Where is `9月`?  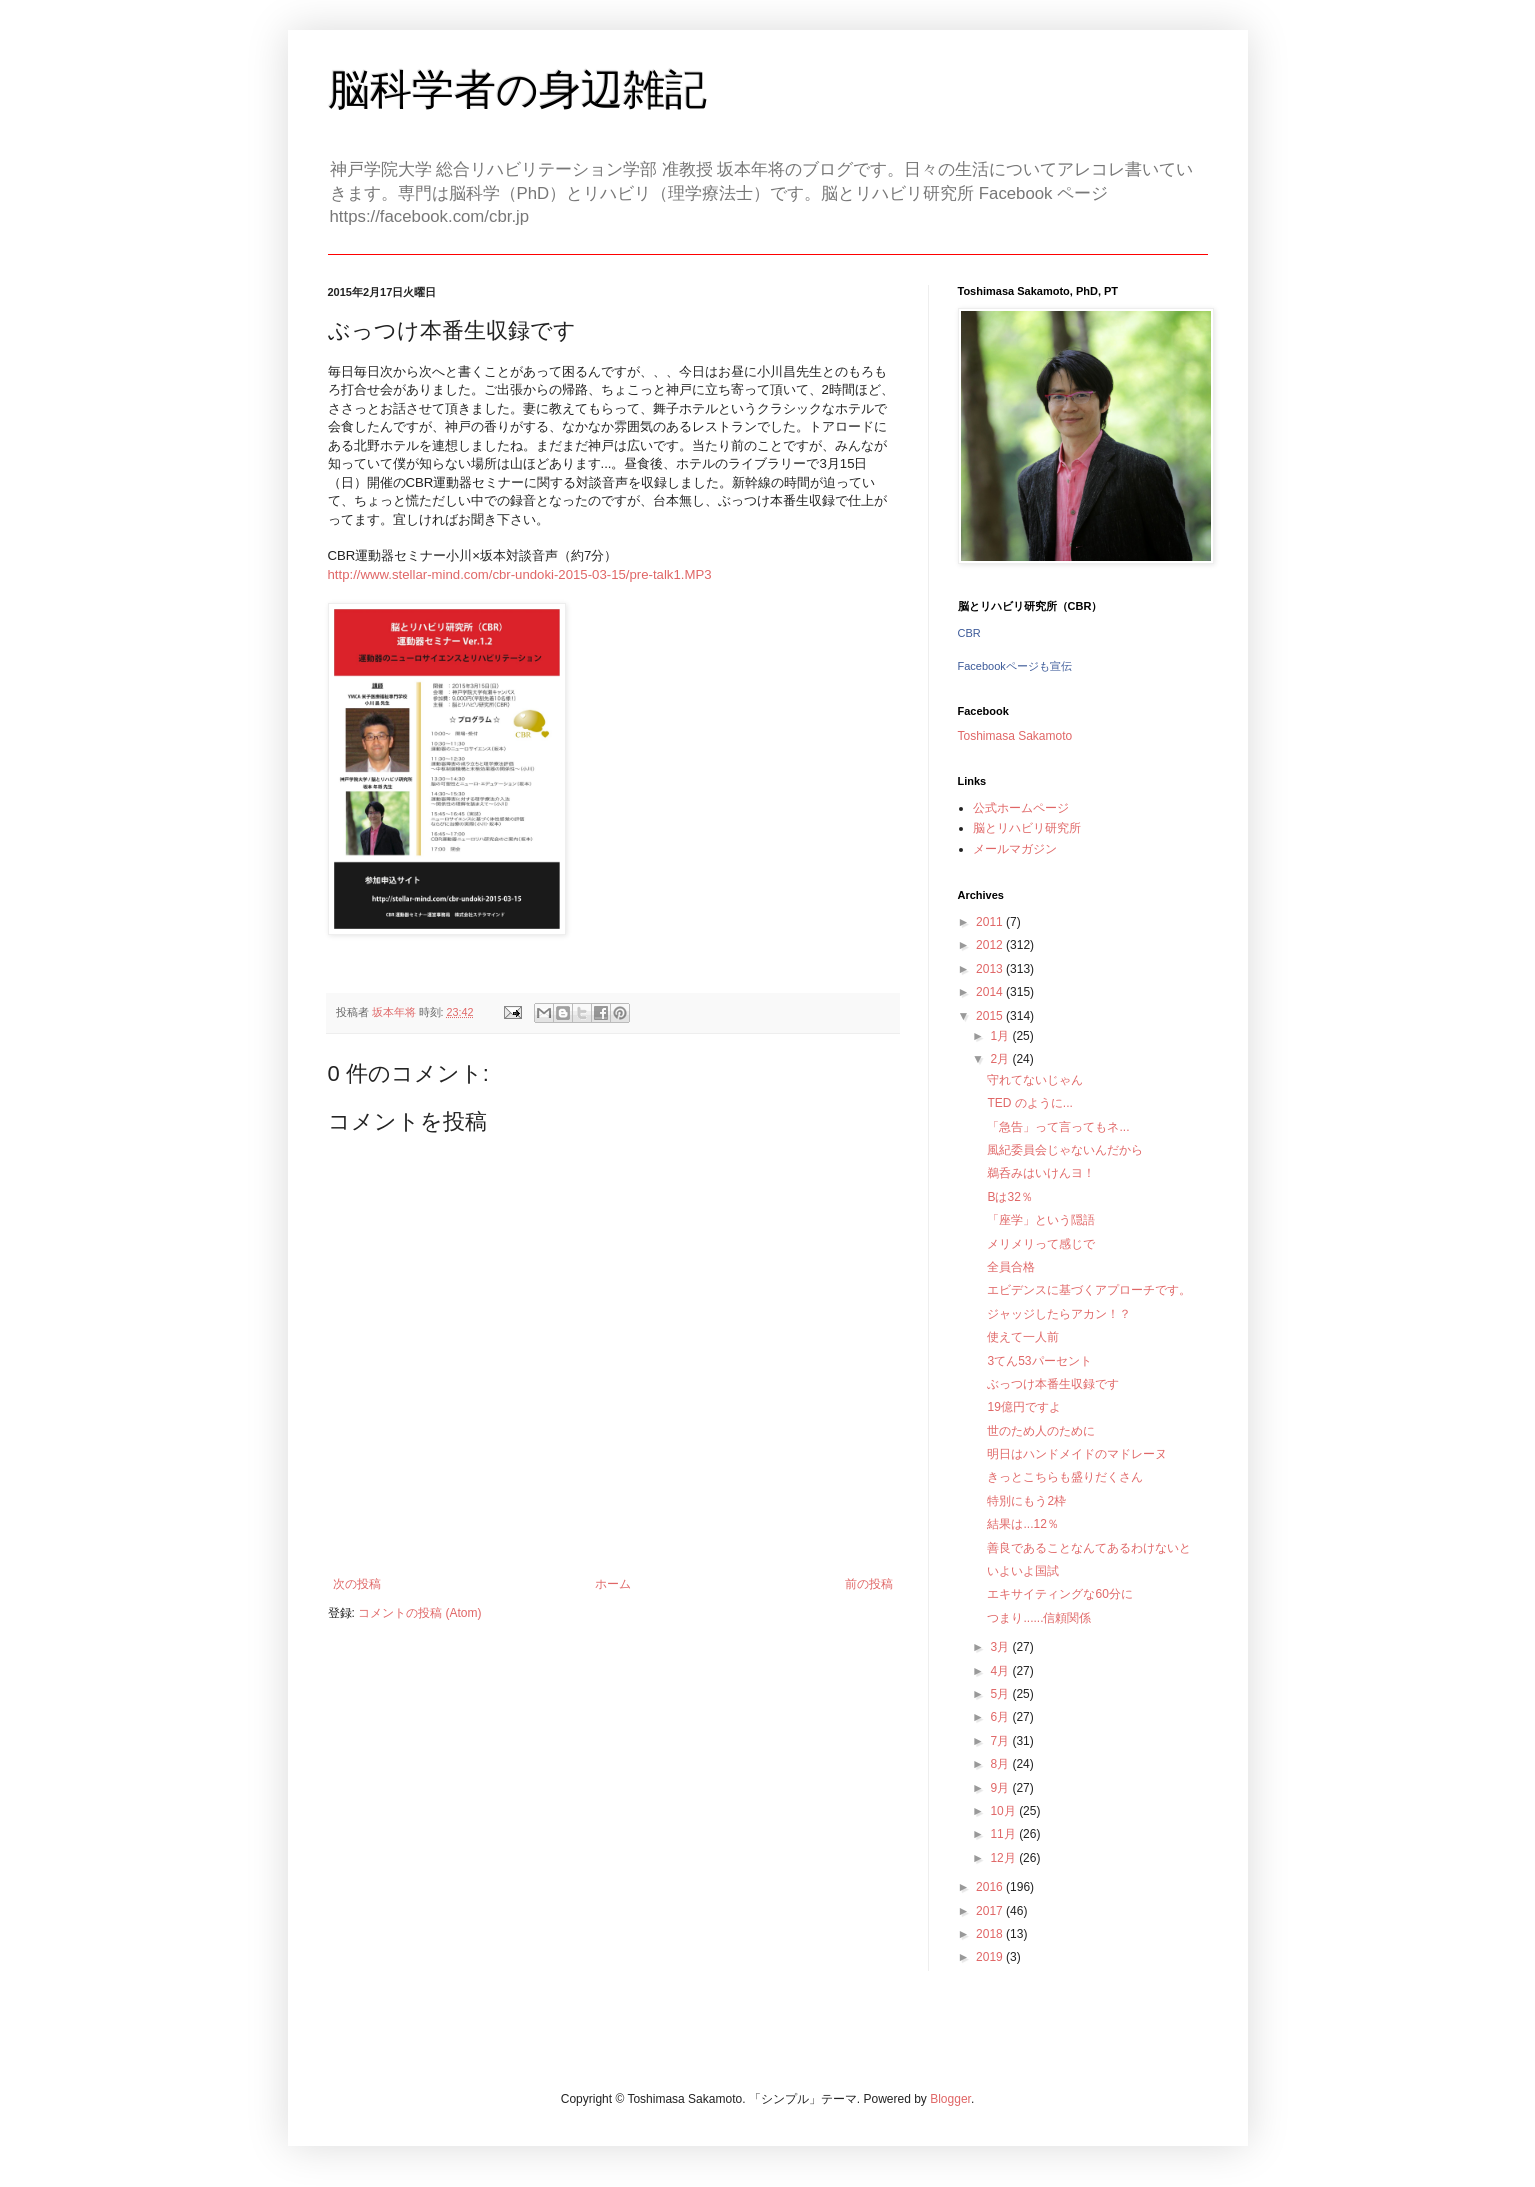
9月 is located at coordinates (1001, 1788).